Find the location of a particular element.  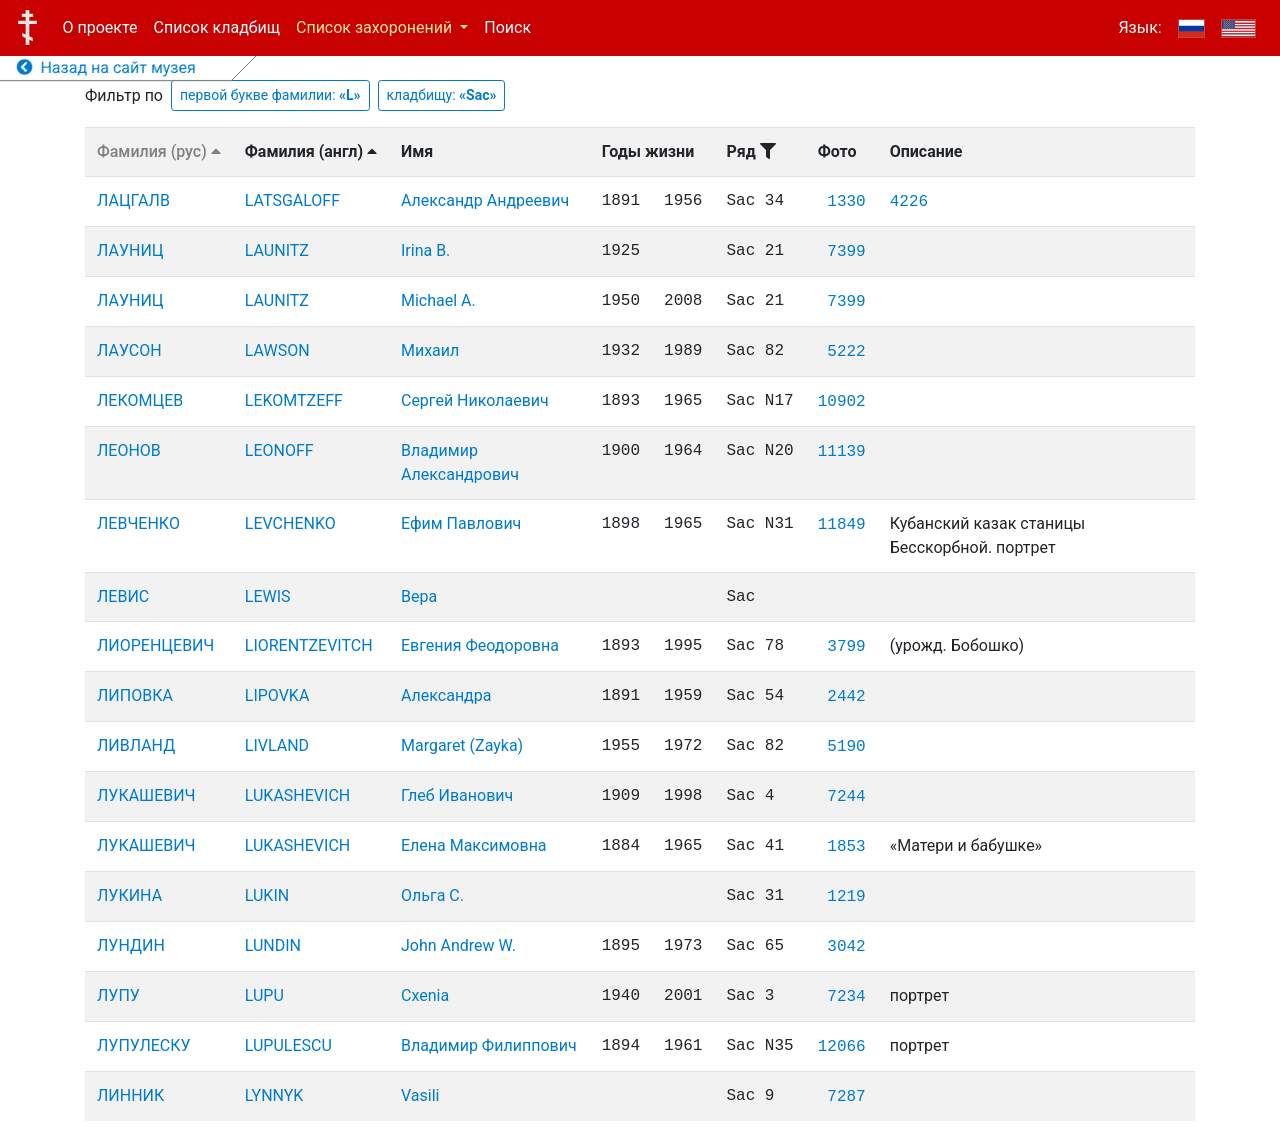

LEVCHENKO is located at coordinates (290, 523).